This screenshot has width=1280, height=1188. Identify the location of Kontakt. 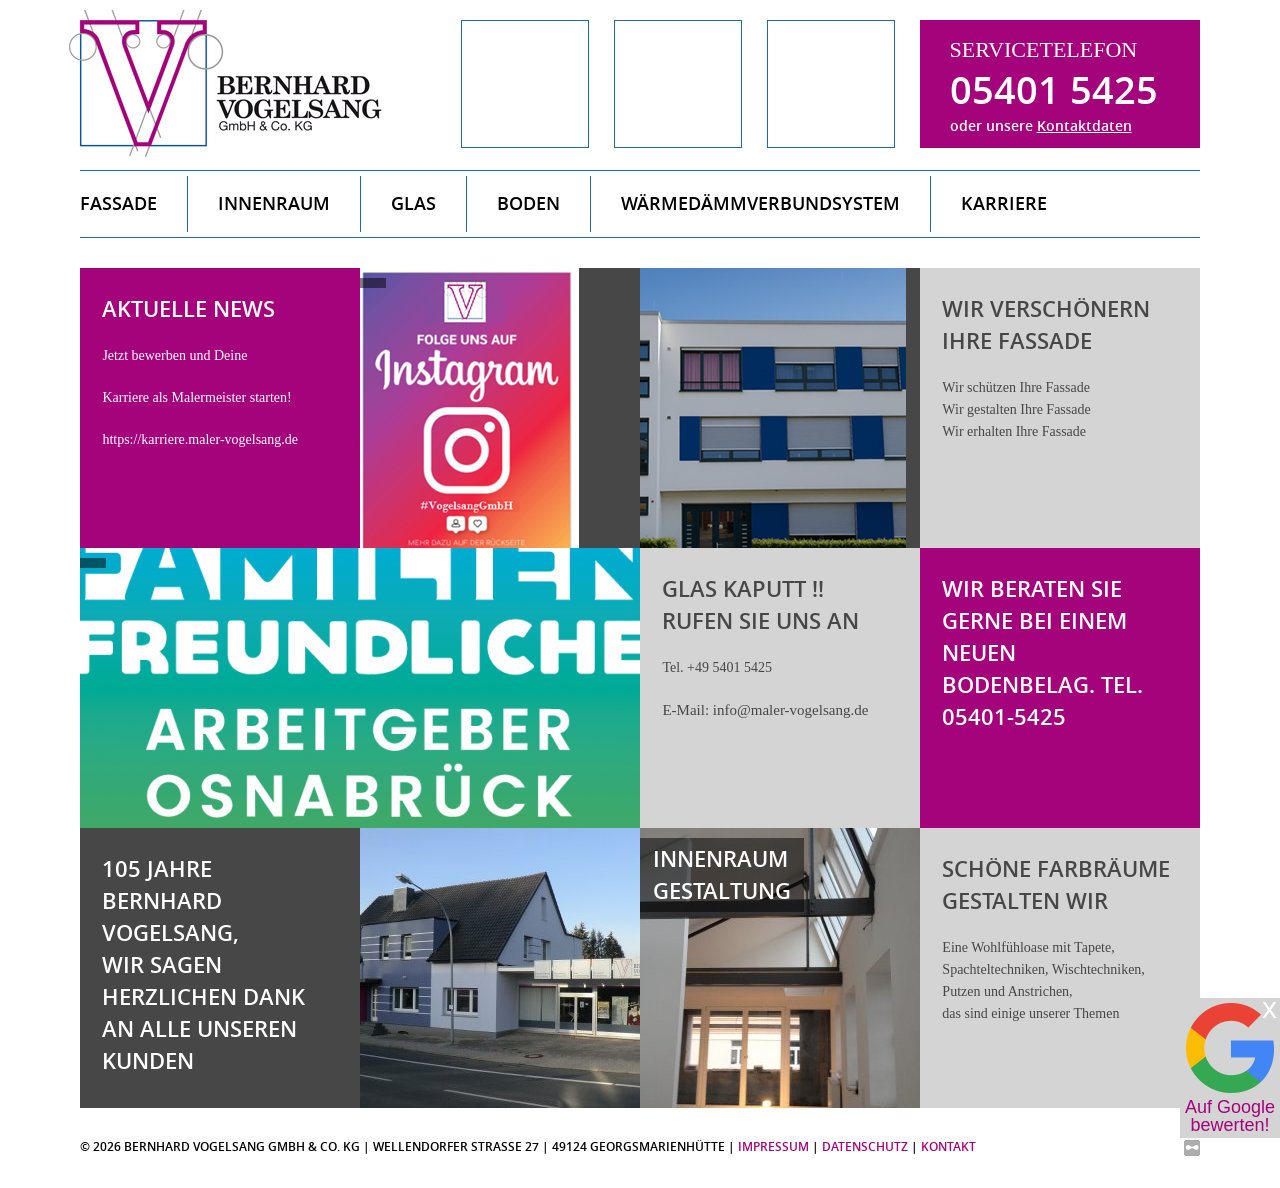
(948, 1146).